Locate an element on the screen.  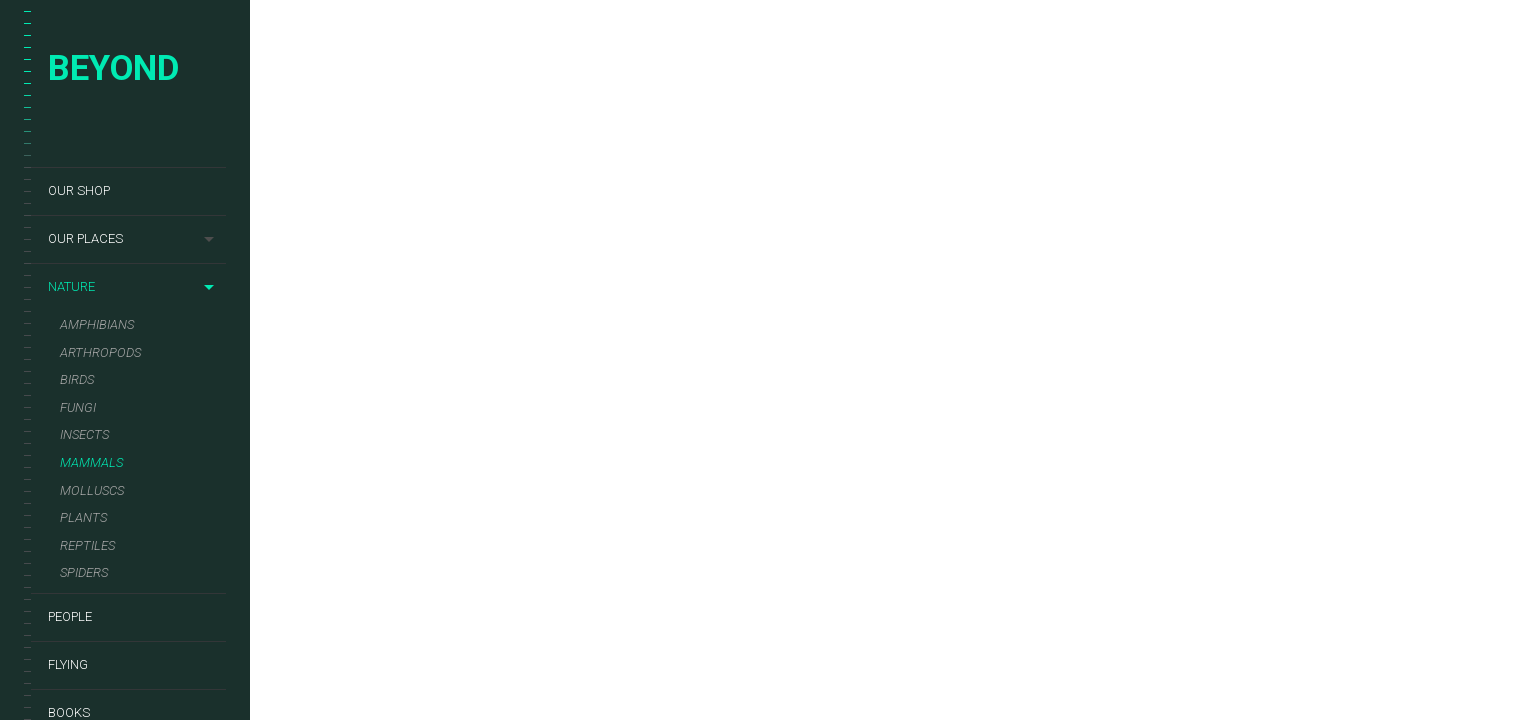
Plants is located at coordinates (83, 517).